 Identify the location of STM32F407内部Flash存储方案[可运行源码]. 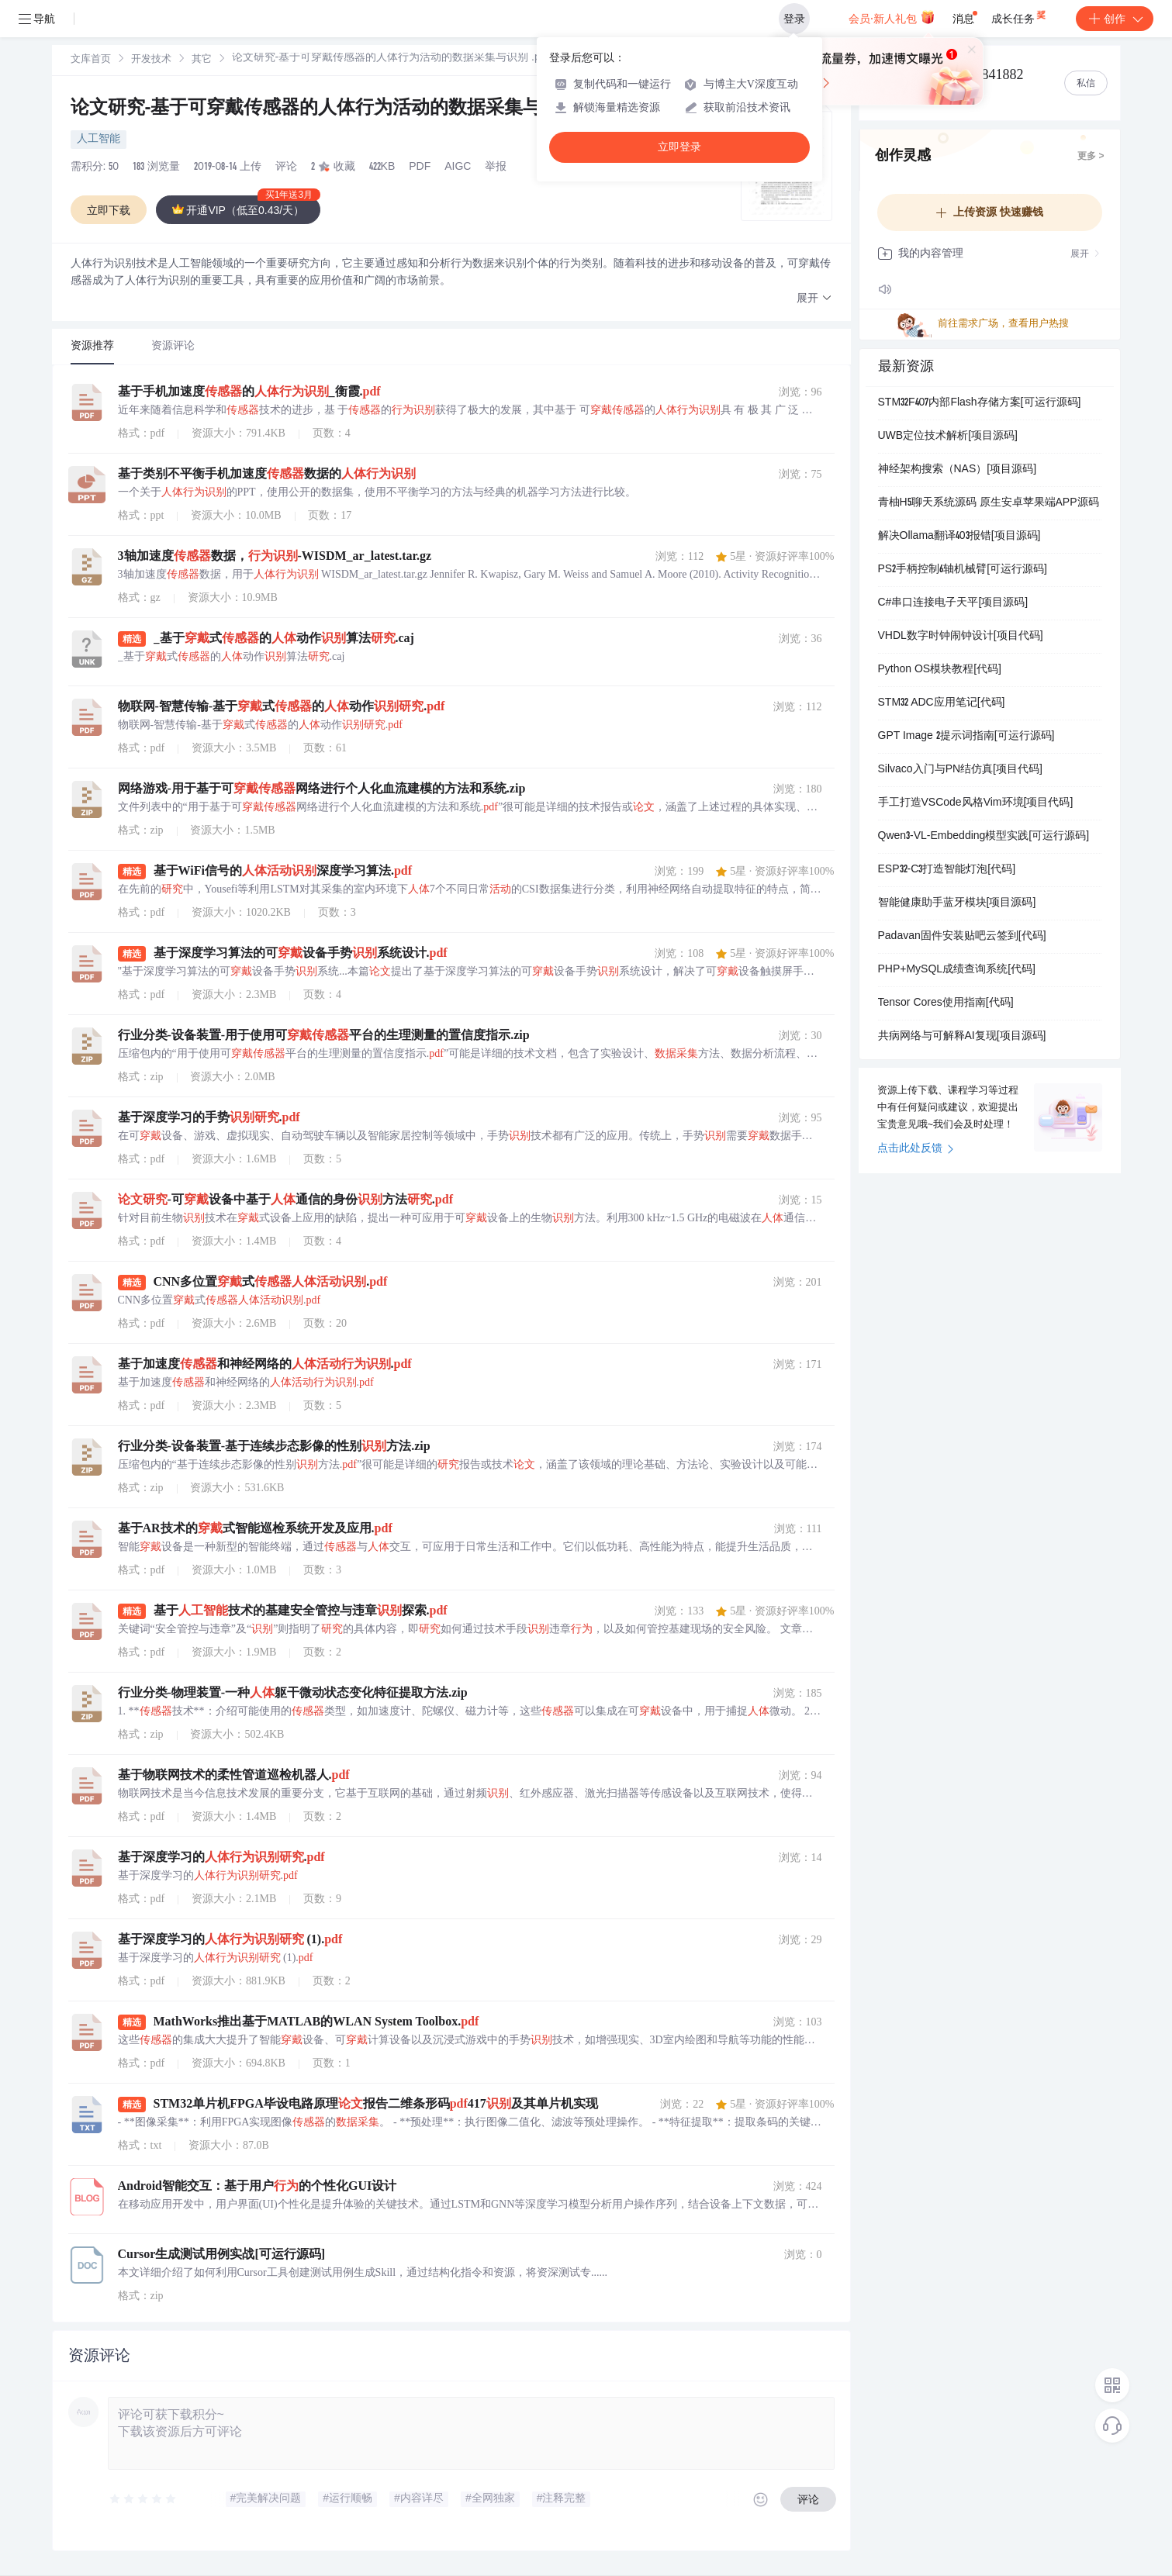
(979, 403).